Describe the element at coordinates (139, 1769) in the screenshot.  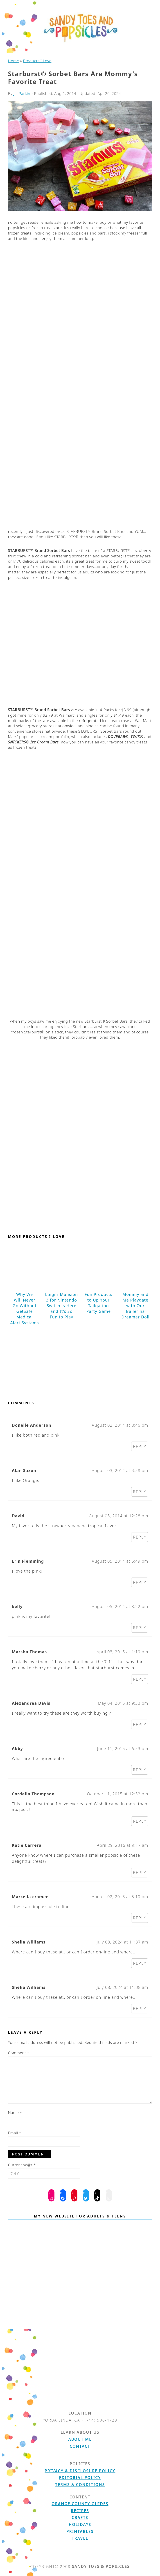
I see `Reply [Reply to Abby]` at that location.